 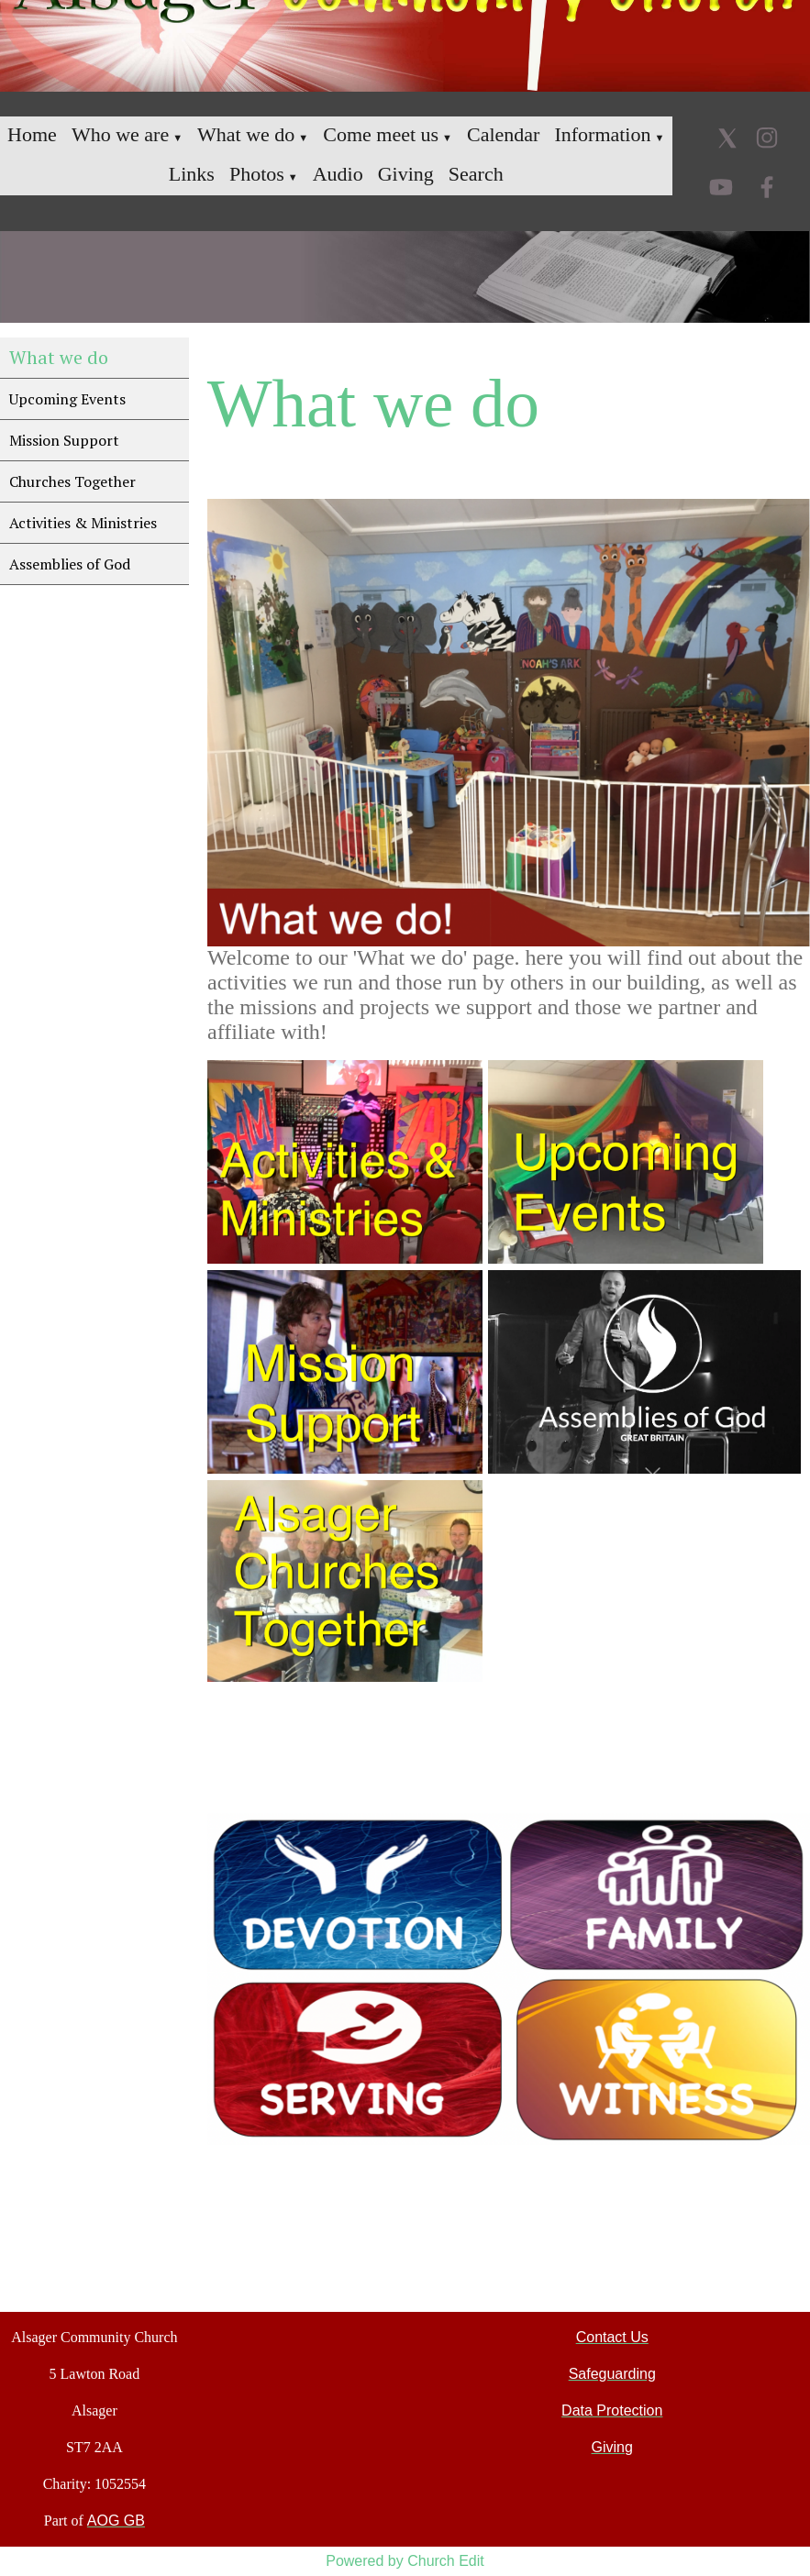 I want to click on Mission Support, so click(x=64, y=440).